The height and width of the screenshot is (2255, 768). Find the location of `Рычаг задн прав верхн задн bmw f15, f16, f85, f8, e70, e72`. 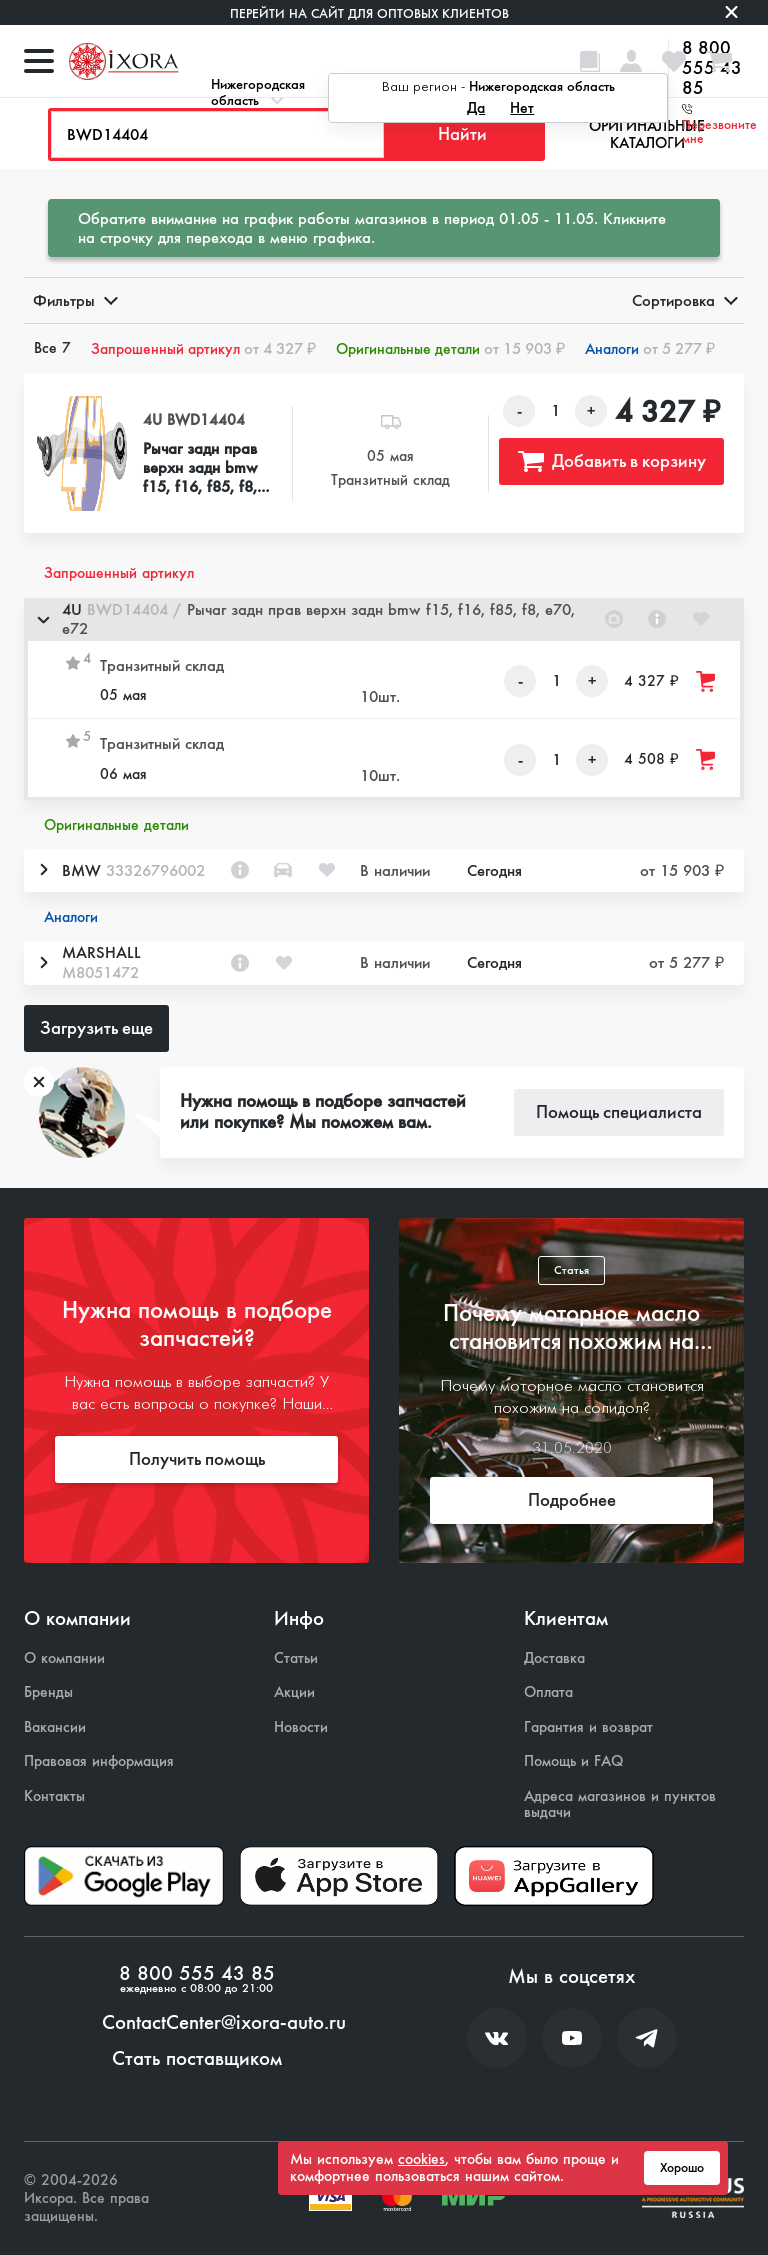

Рычаг задн прав верхн задн bmw f15, f16, f85, f8, e70, e72 is located at coordinates (200, 468).